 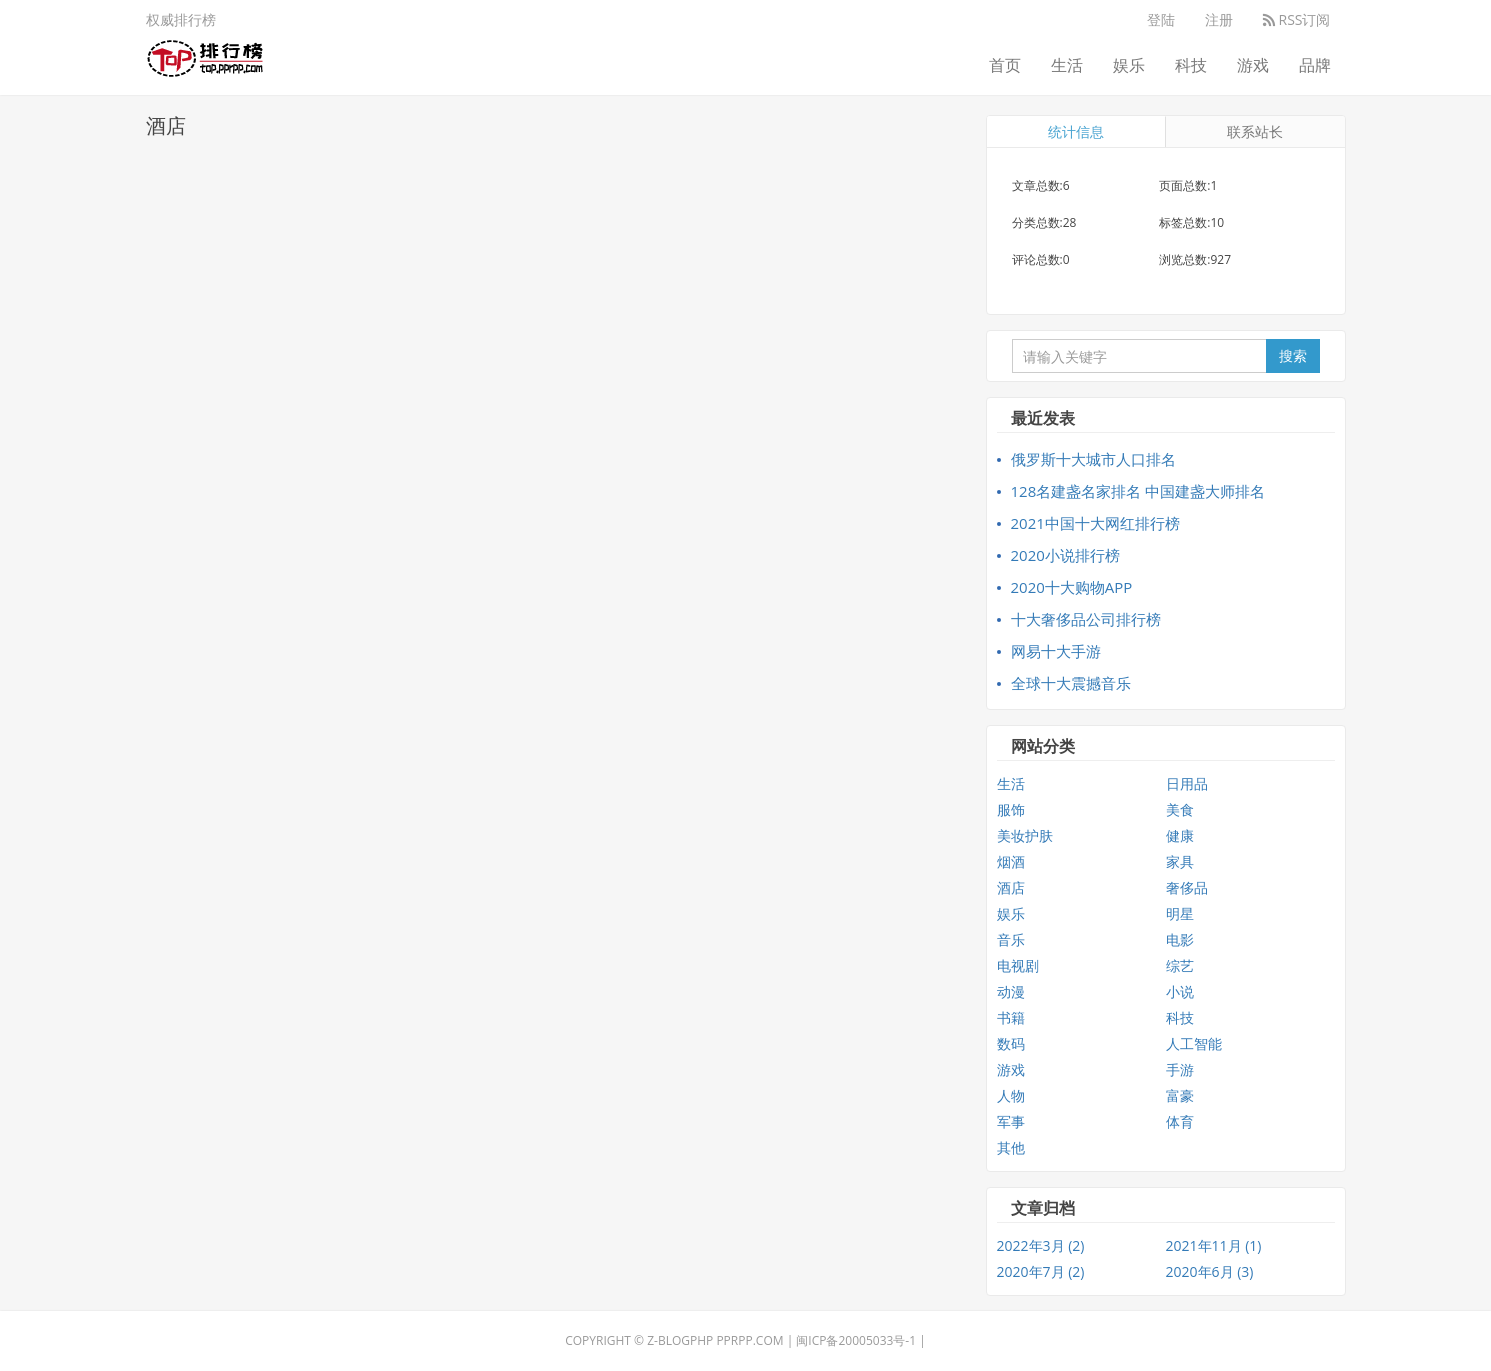 What do you see at coordinates (1011, 1147) in the screenshot?
I see `其他` at bounding box center [1011, 1147].